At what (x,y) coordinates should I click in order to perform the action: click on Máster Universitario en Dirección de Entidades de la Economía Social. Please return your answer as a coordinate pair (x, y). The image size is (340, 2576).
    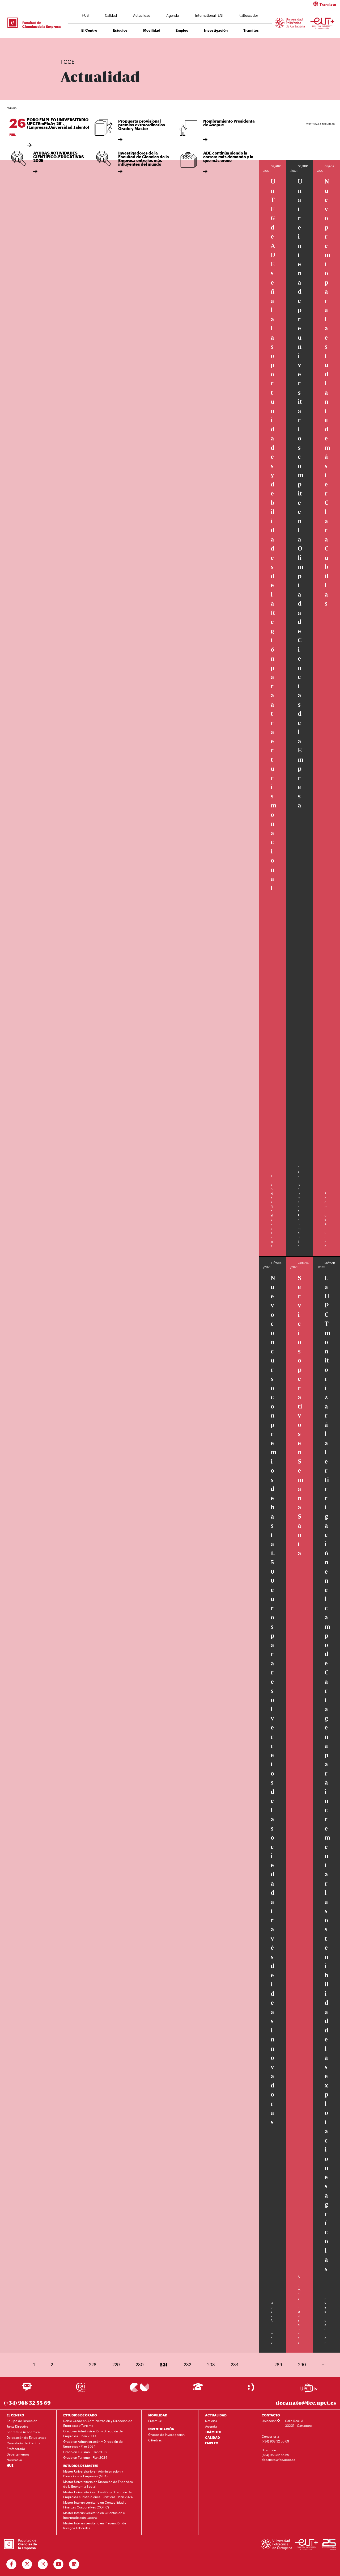
    Looking at the image, I should click on (98, 2484).